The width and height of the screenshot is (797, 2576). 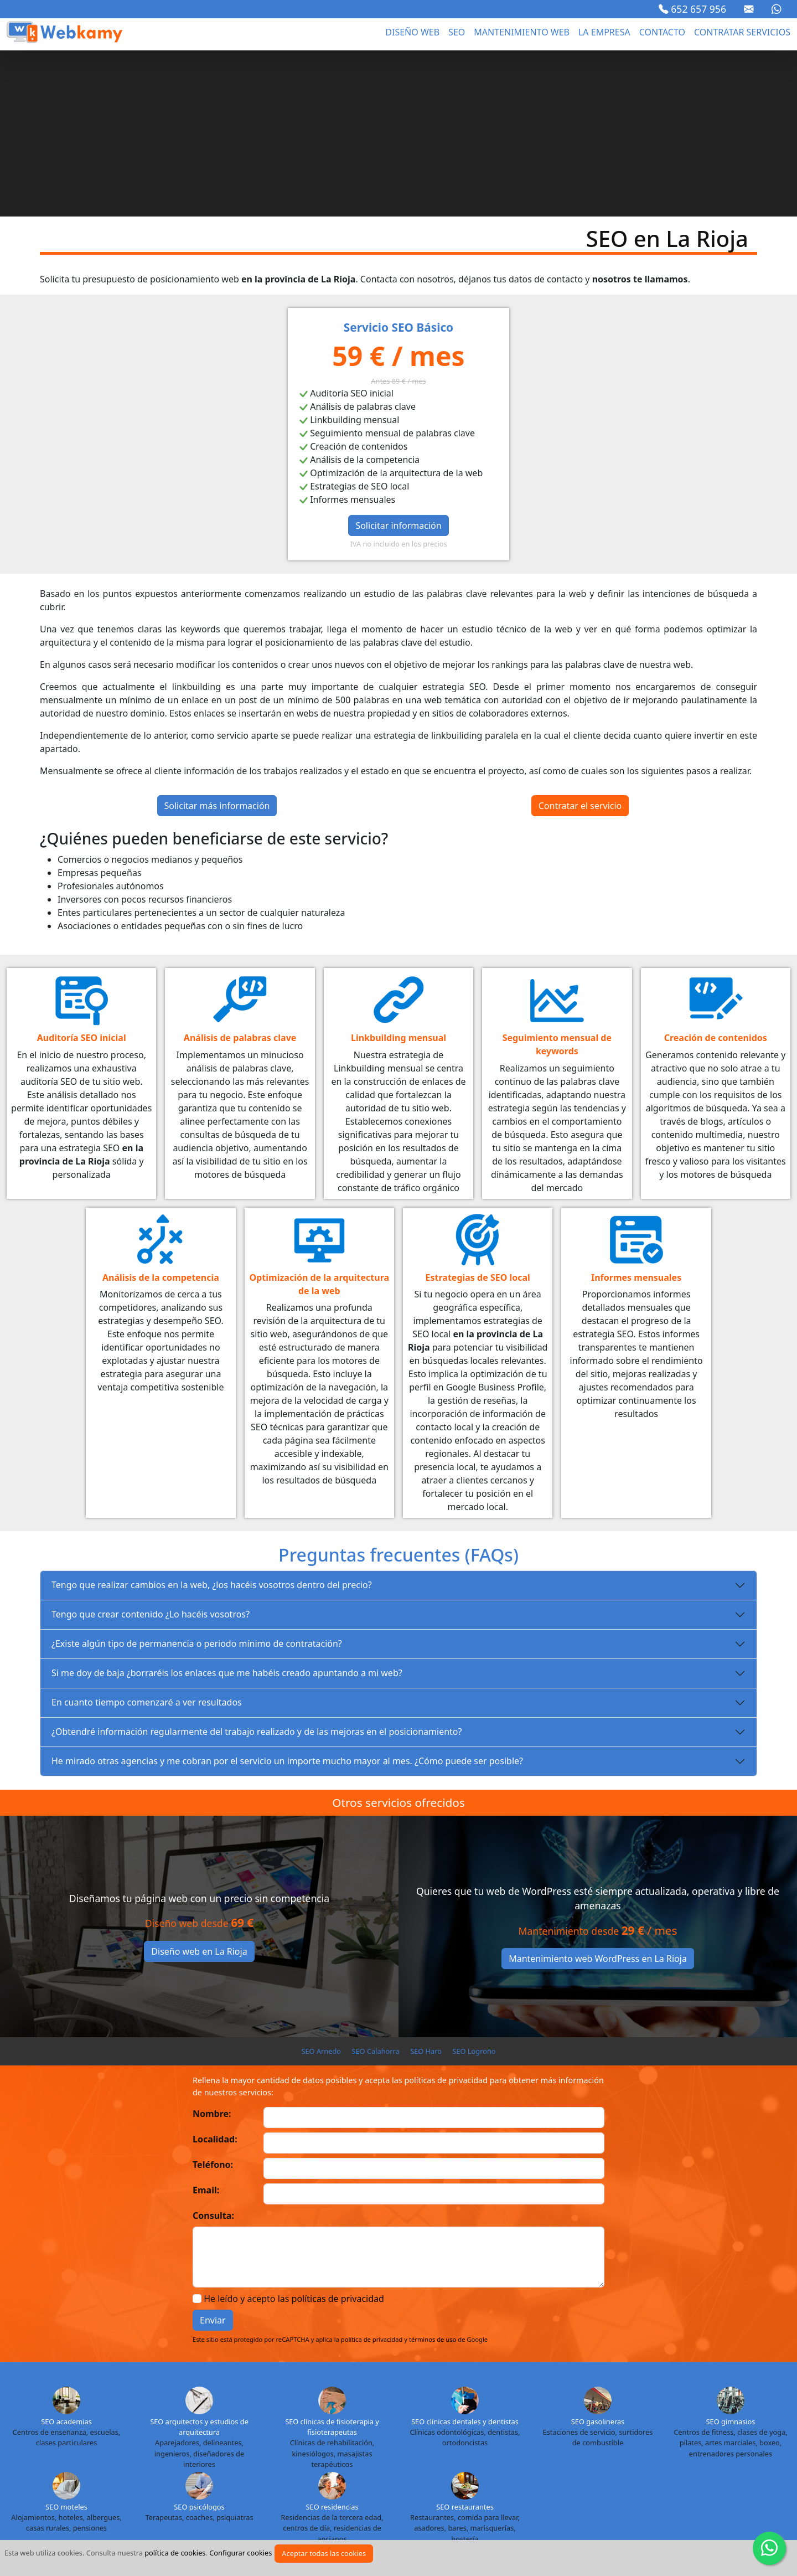 I want to click on Política de cookies, so click(x=348, y=2534).